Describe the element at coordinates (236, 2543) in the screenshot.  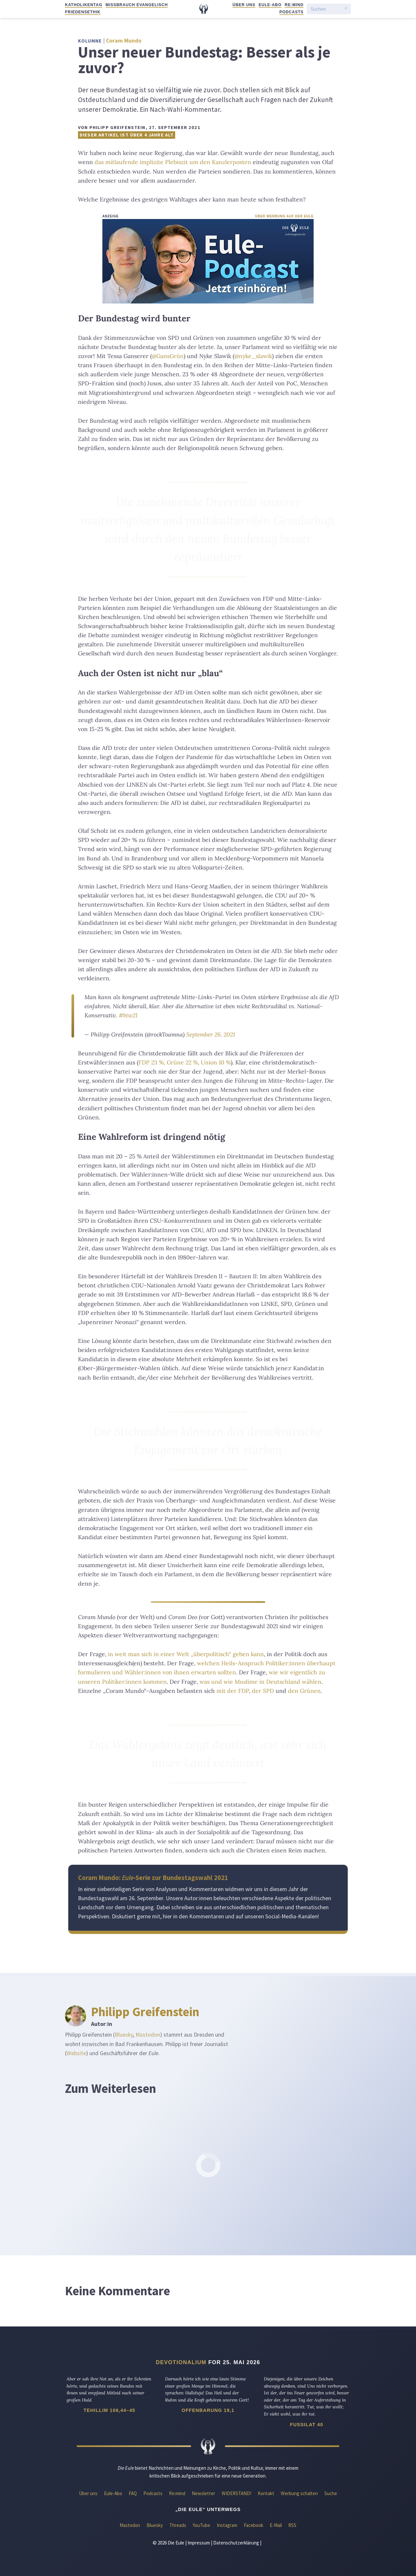
I see `Datenschutzerklärung` at that location.